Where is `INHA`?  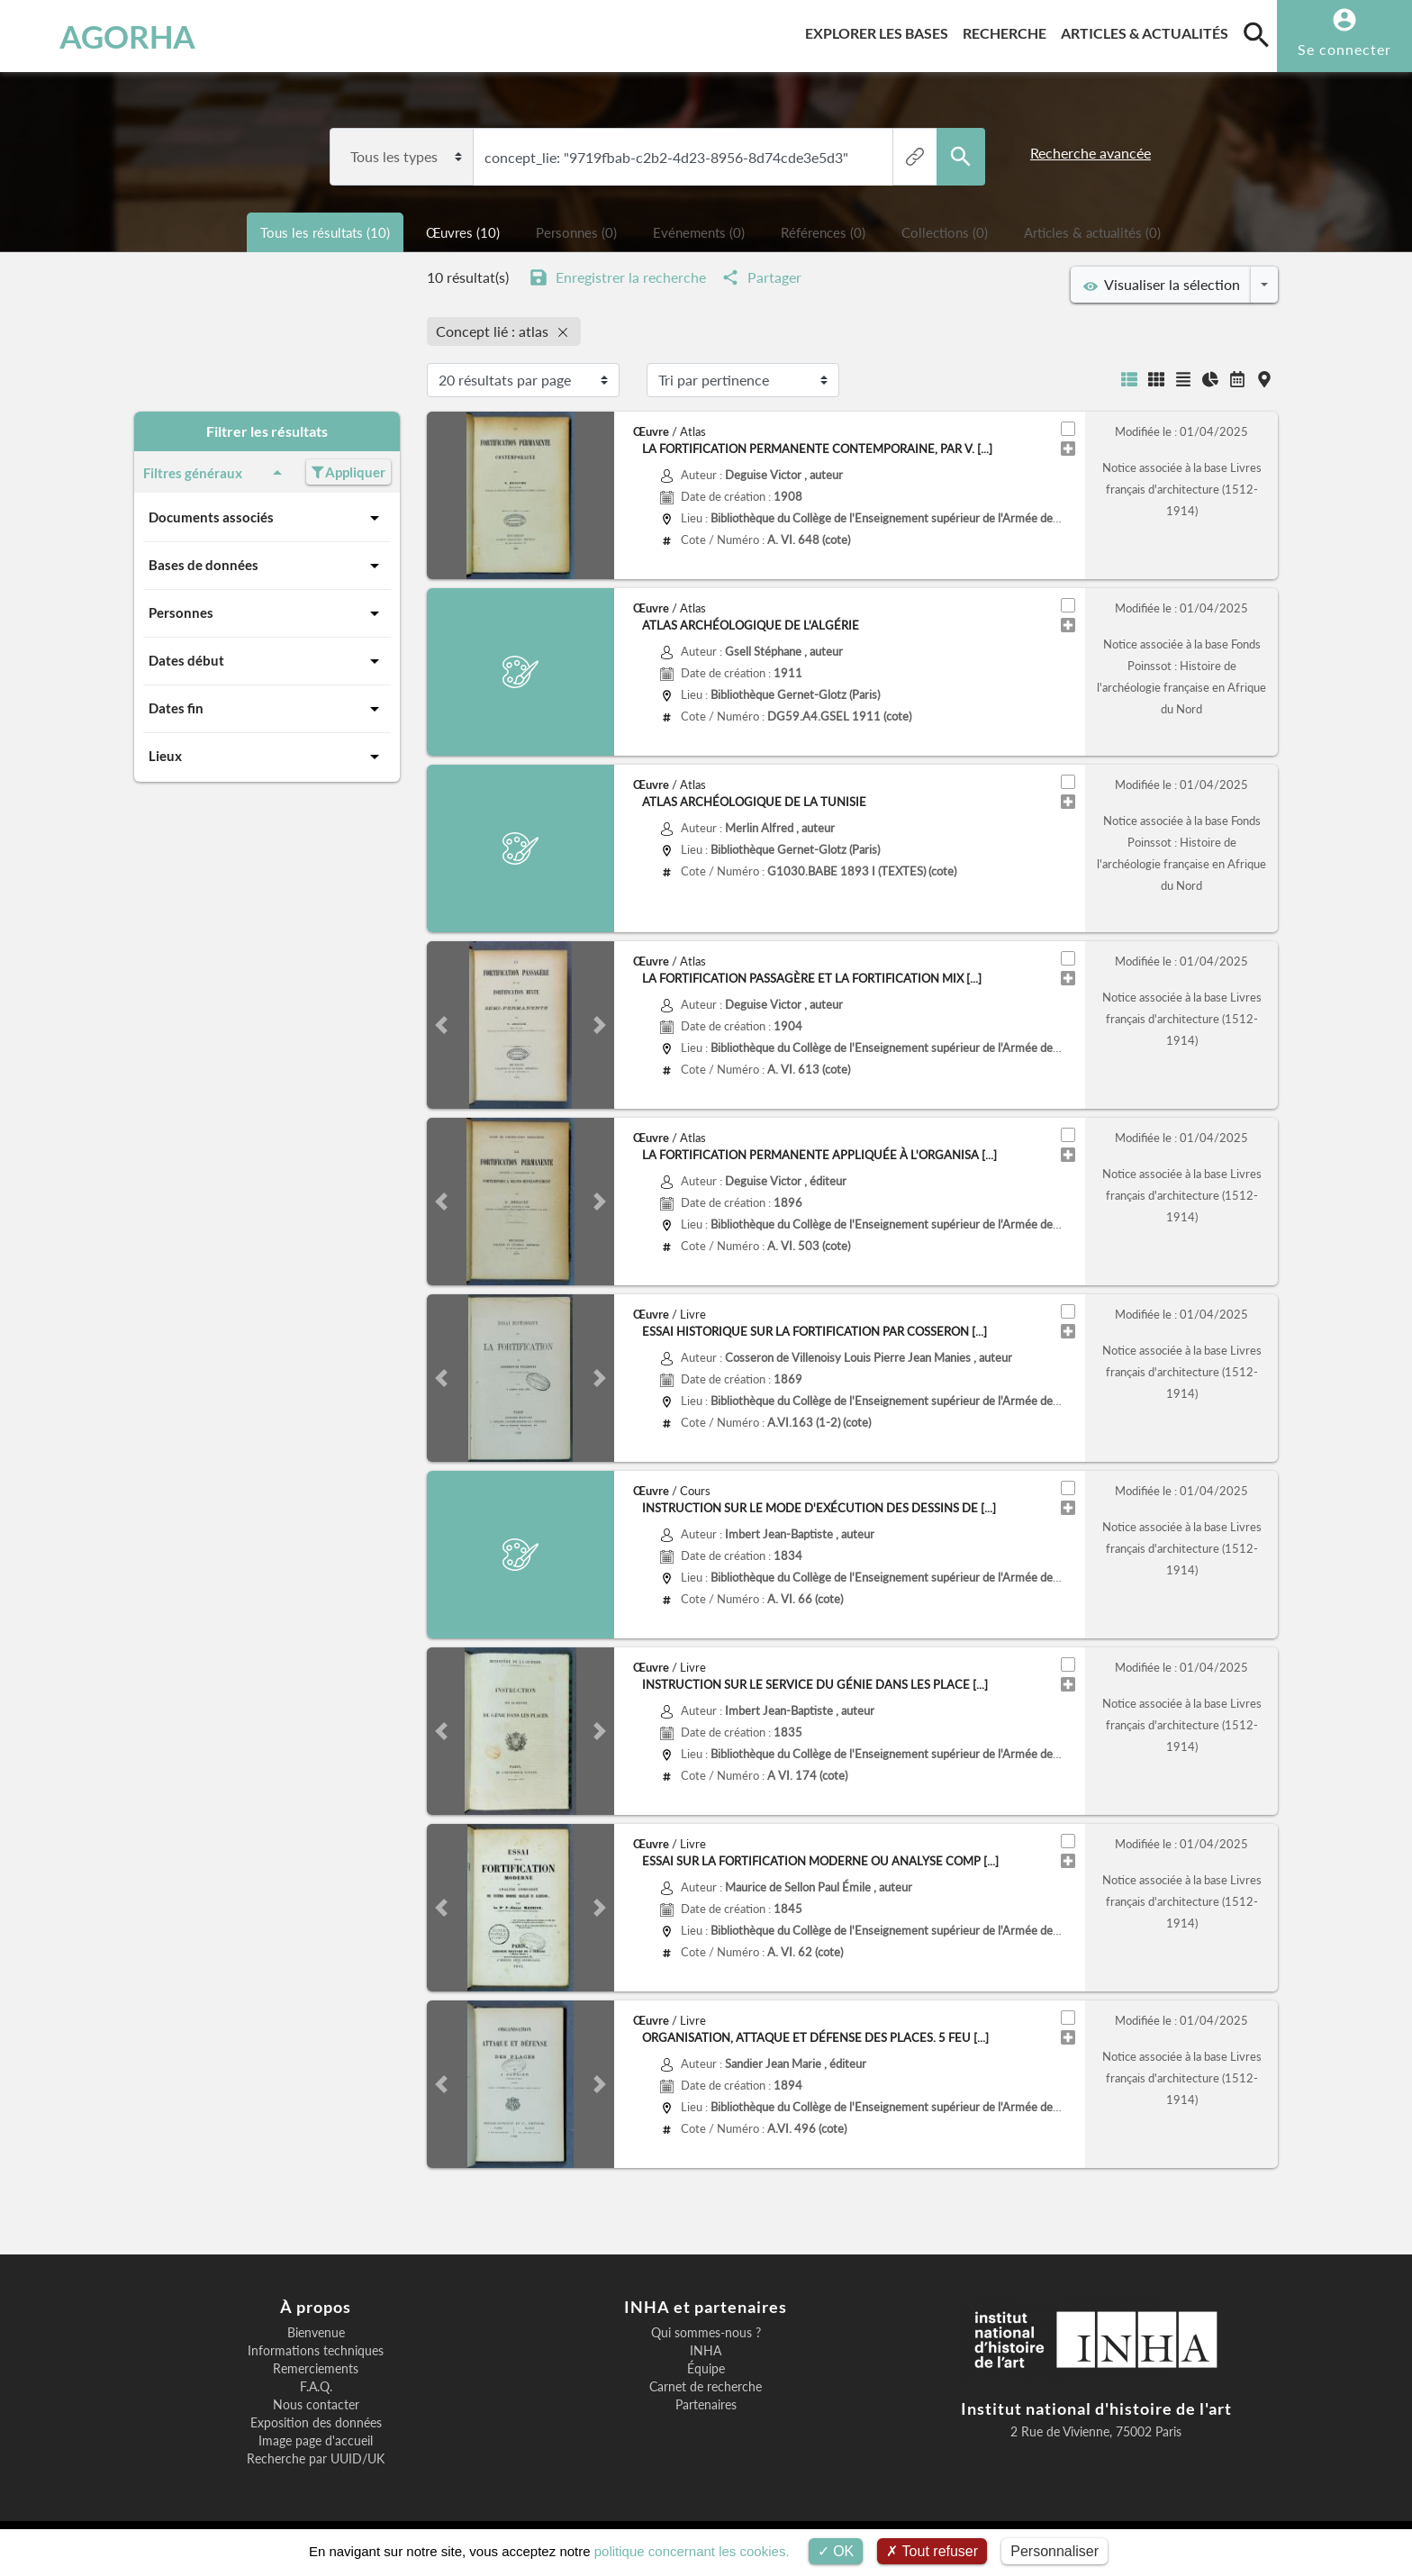
INHA is located at coordinates (705, 2350).